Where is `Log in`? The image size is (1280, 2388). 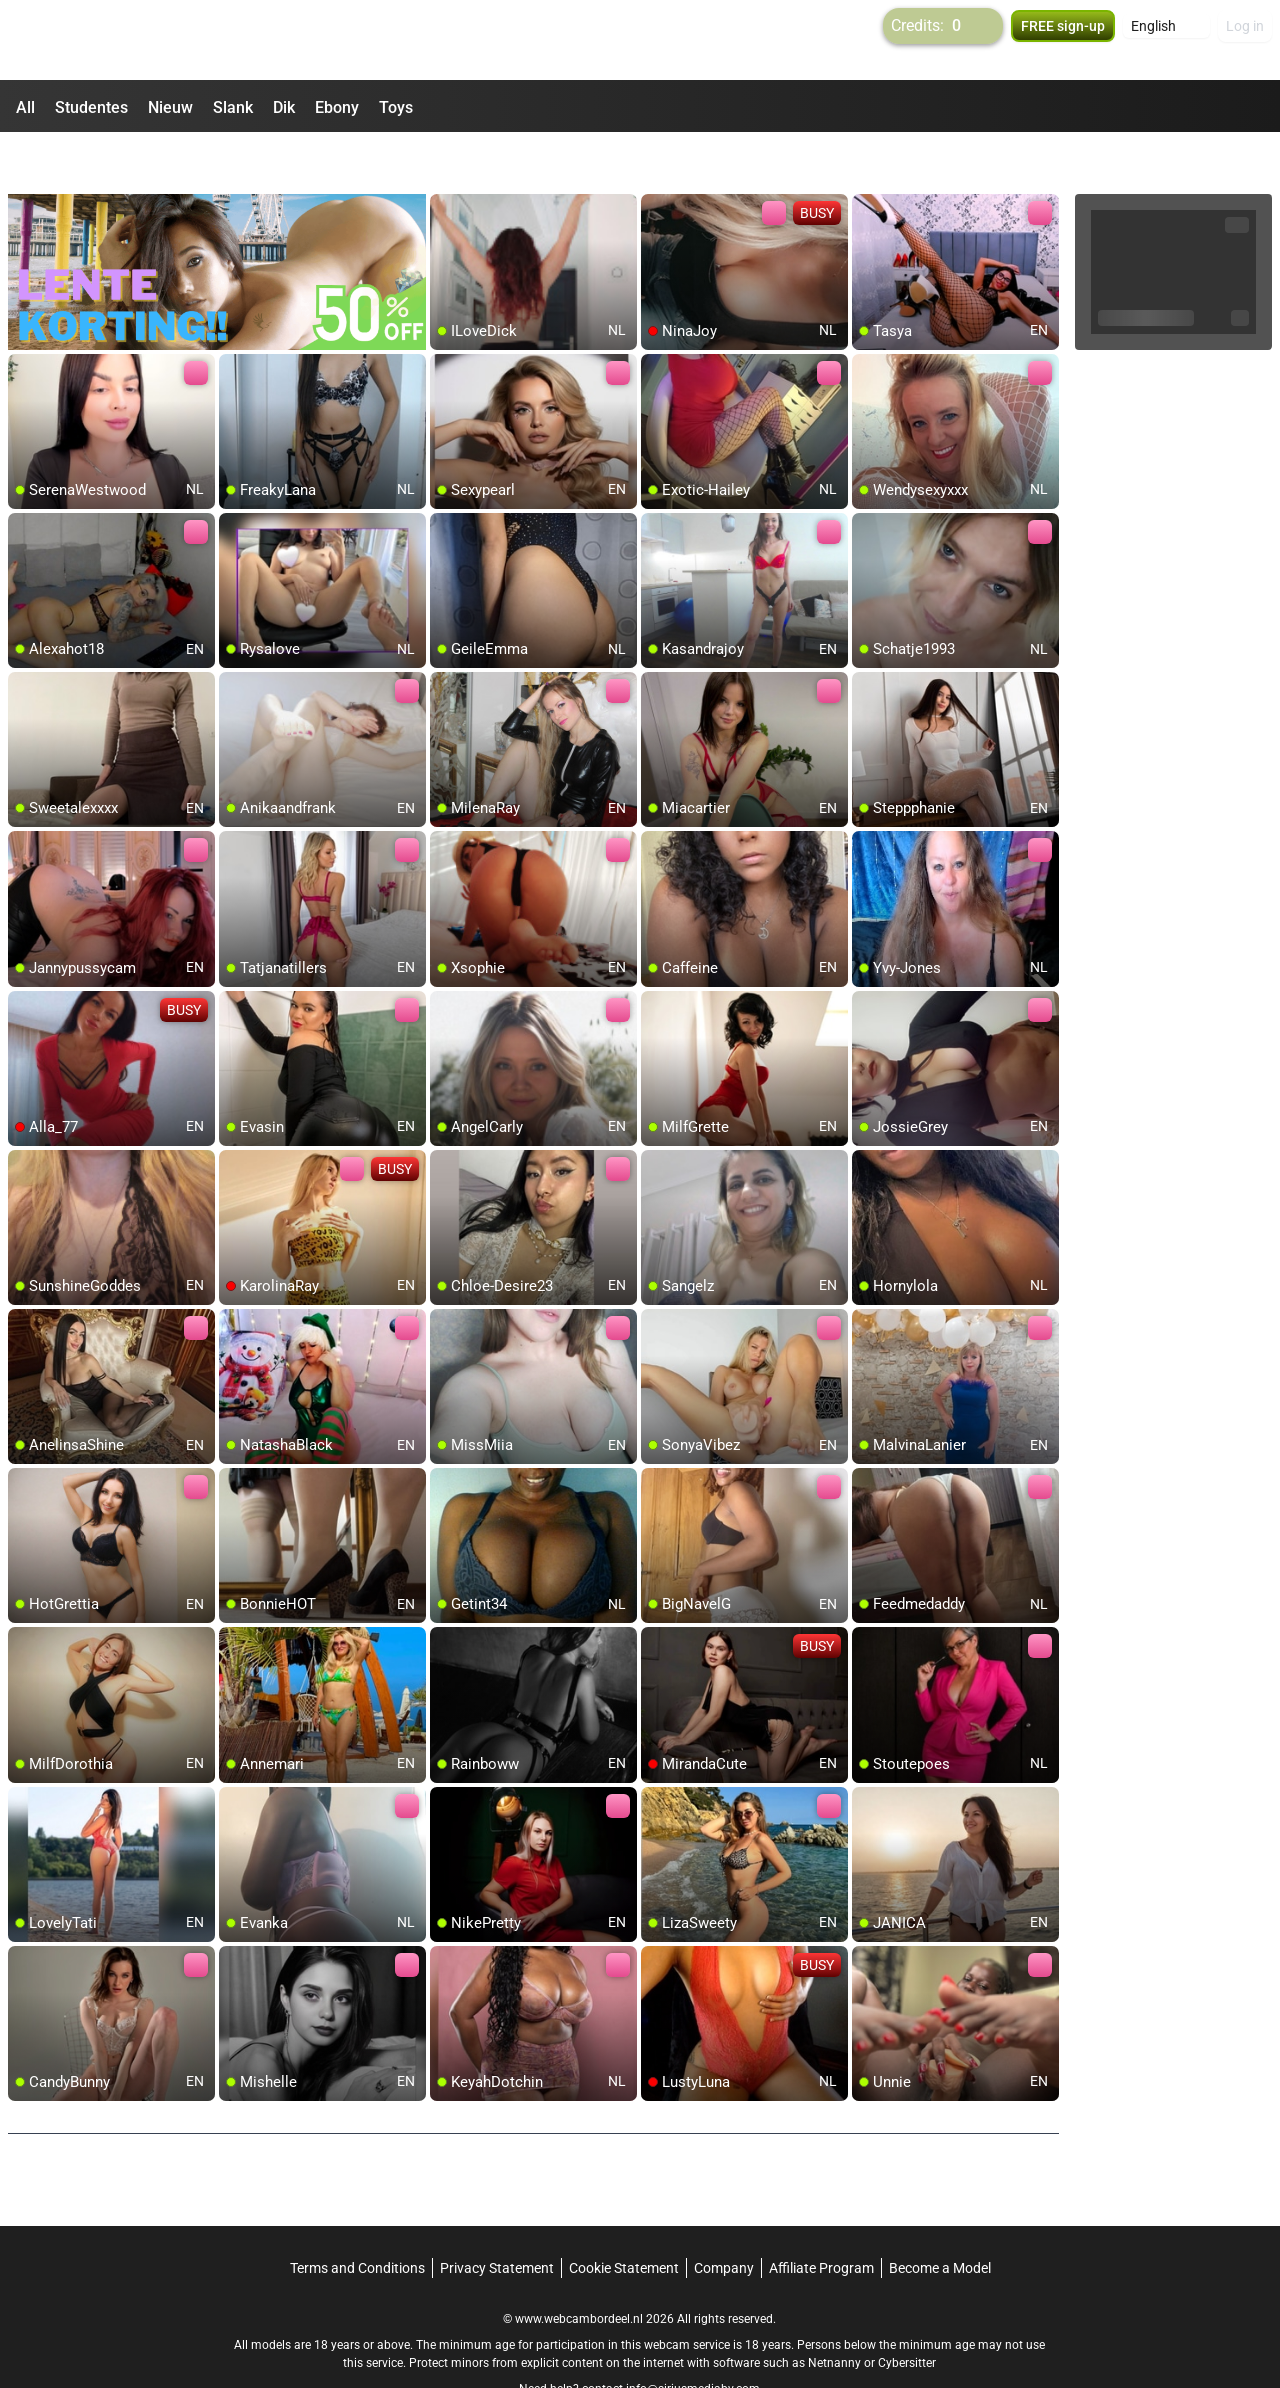 Log in is located at coordinates (1245, 40).